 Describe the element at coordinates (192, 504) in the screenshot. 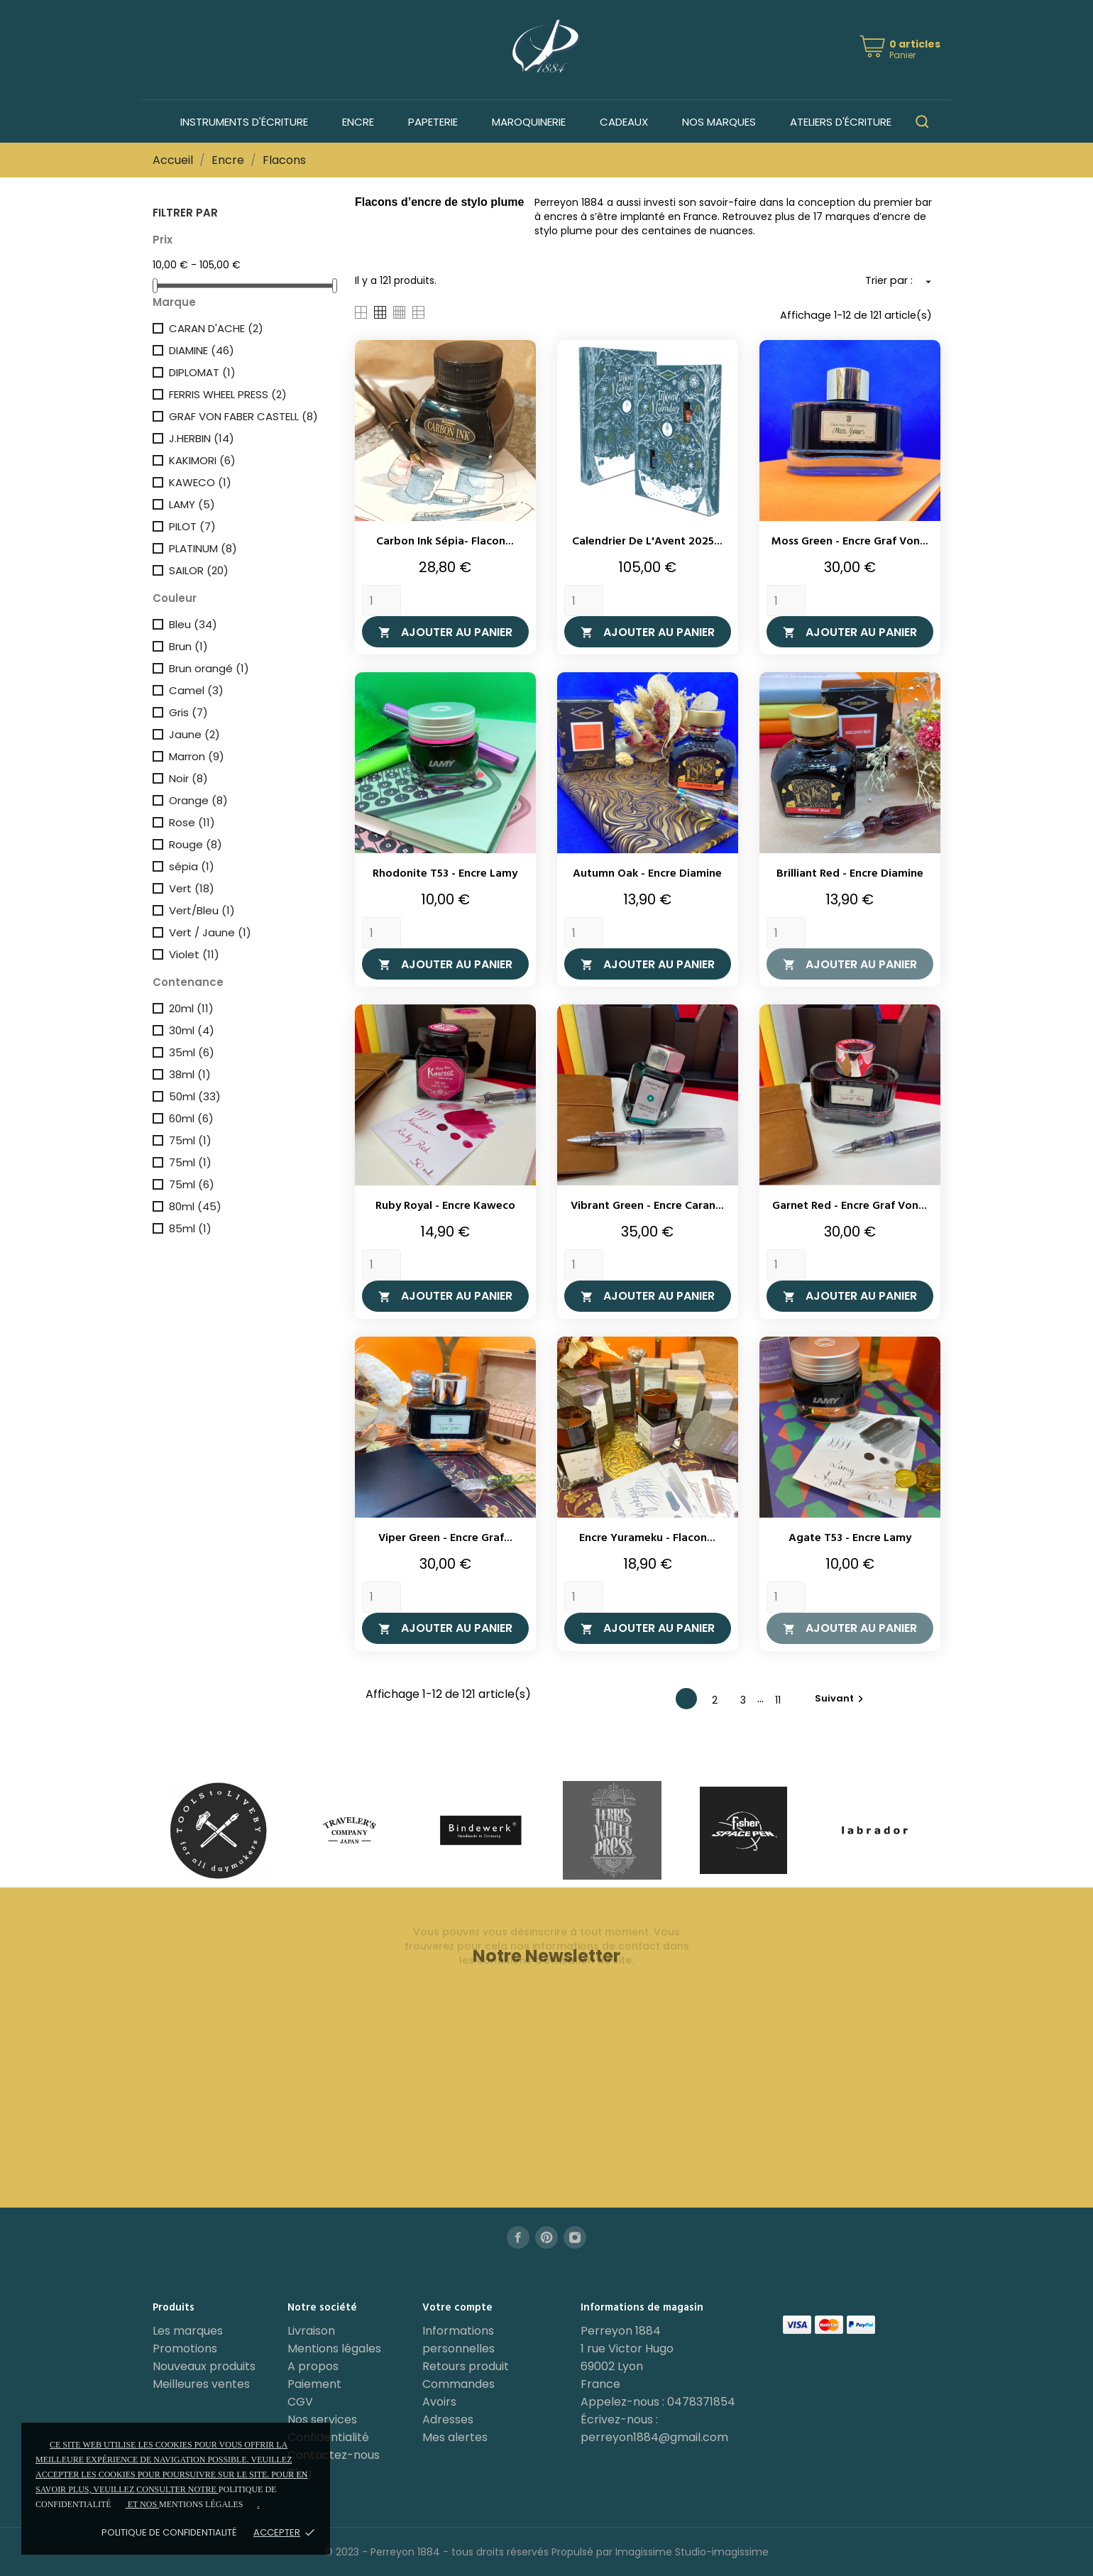

I see `LAMY` at that location.